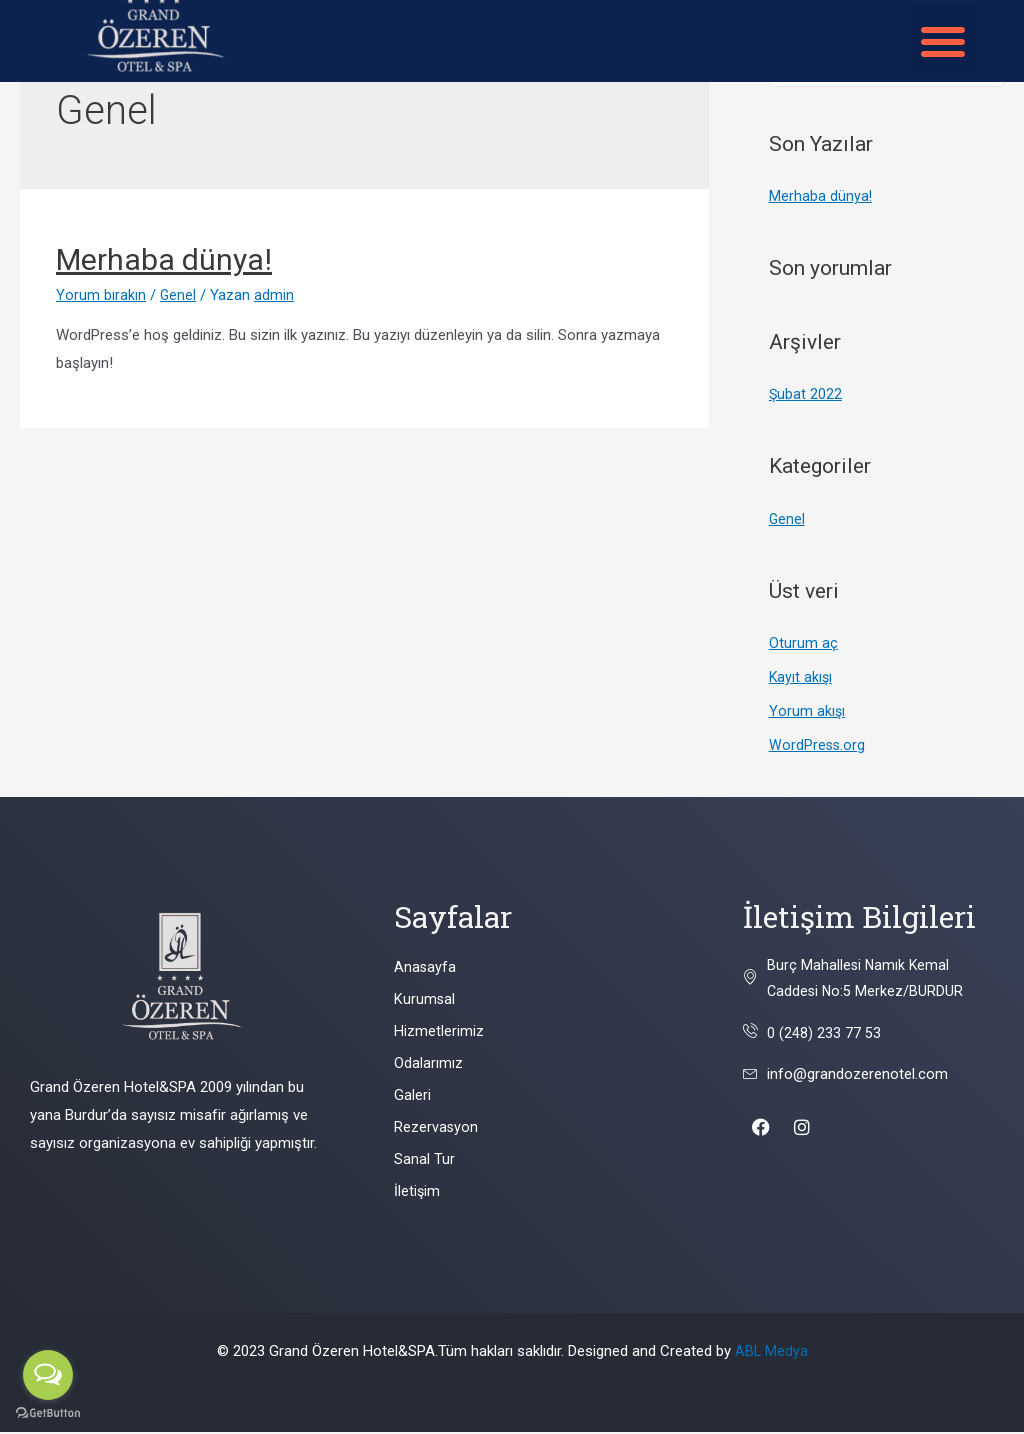 Image resolution: width=1024 pixels, height=1434 pixels. Describe the element at coordinates (425, 1002) in the screenshot. I see `Kurumsal` at that location.